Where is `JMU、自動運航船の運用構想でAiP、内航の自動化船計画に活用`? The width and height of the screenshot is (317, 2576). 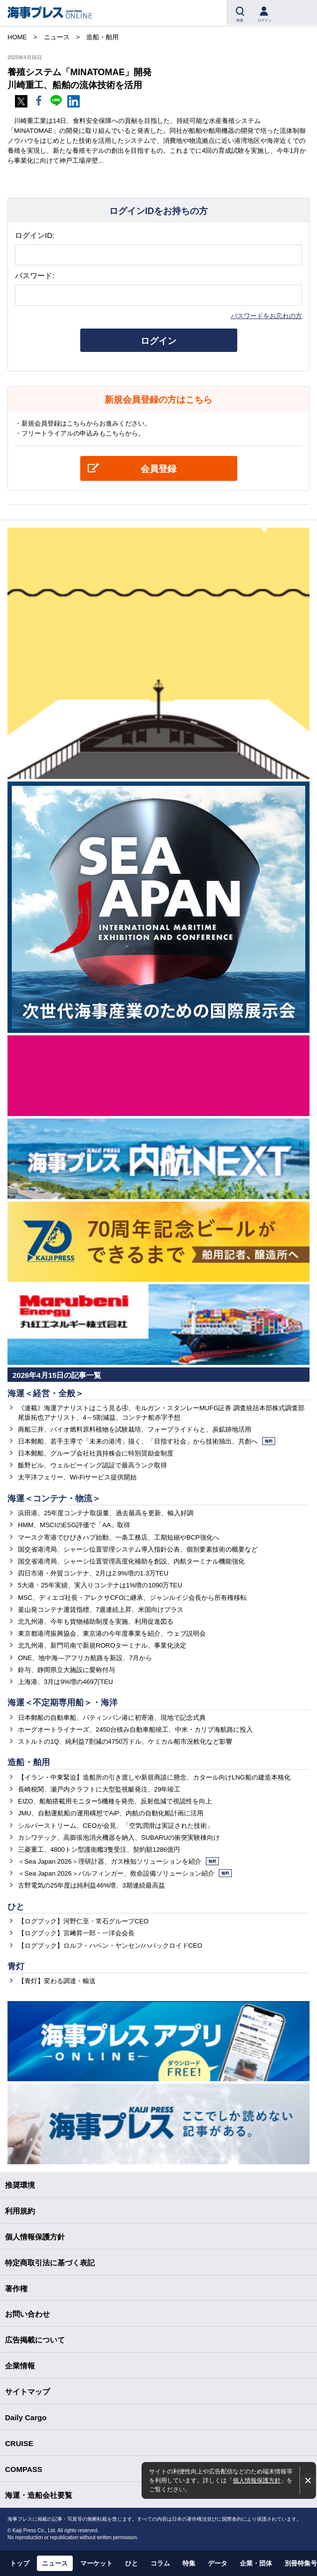
JMU、自動運航船の運用構想でAiP、内航の自動化船計画に活用 is located at coordinates (110, 1813).